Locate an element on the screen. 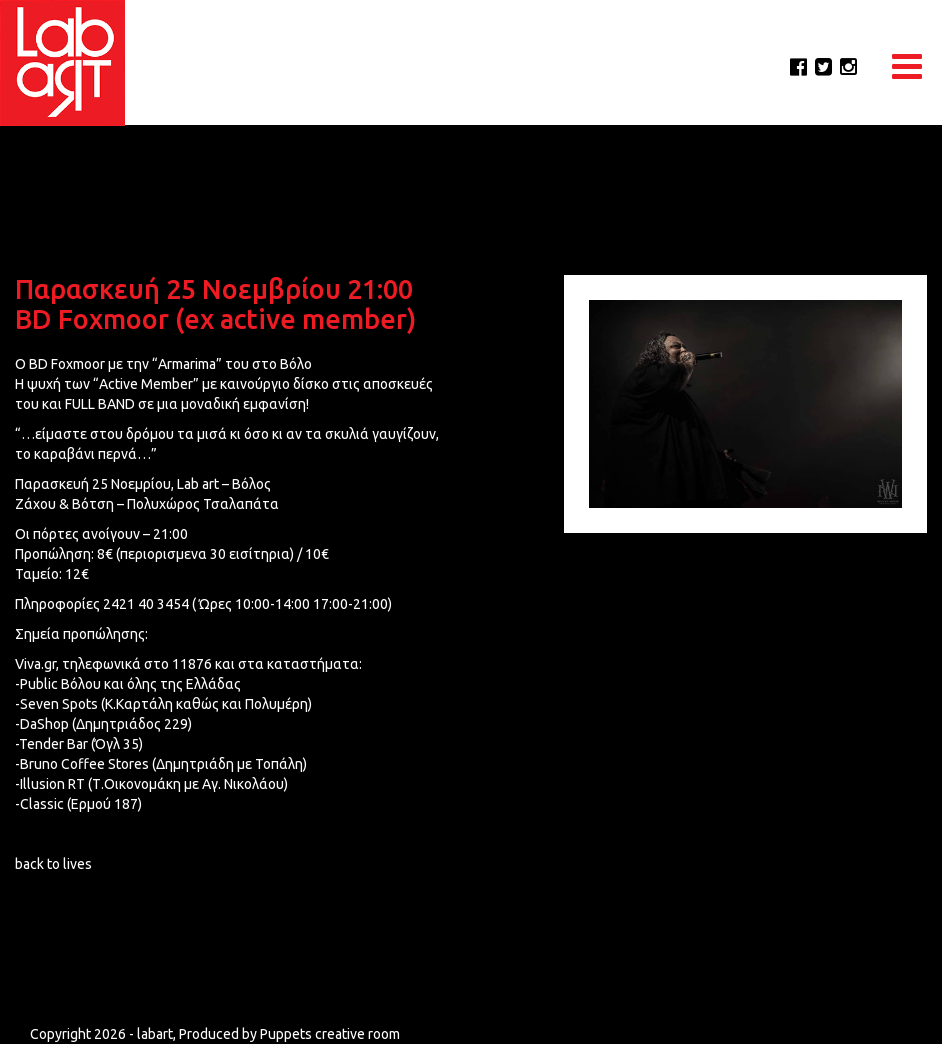 The height and width of the screenshot is (1044, 942). Puppets creative room is located at coordinates (330, 1034).